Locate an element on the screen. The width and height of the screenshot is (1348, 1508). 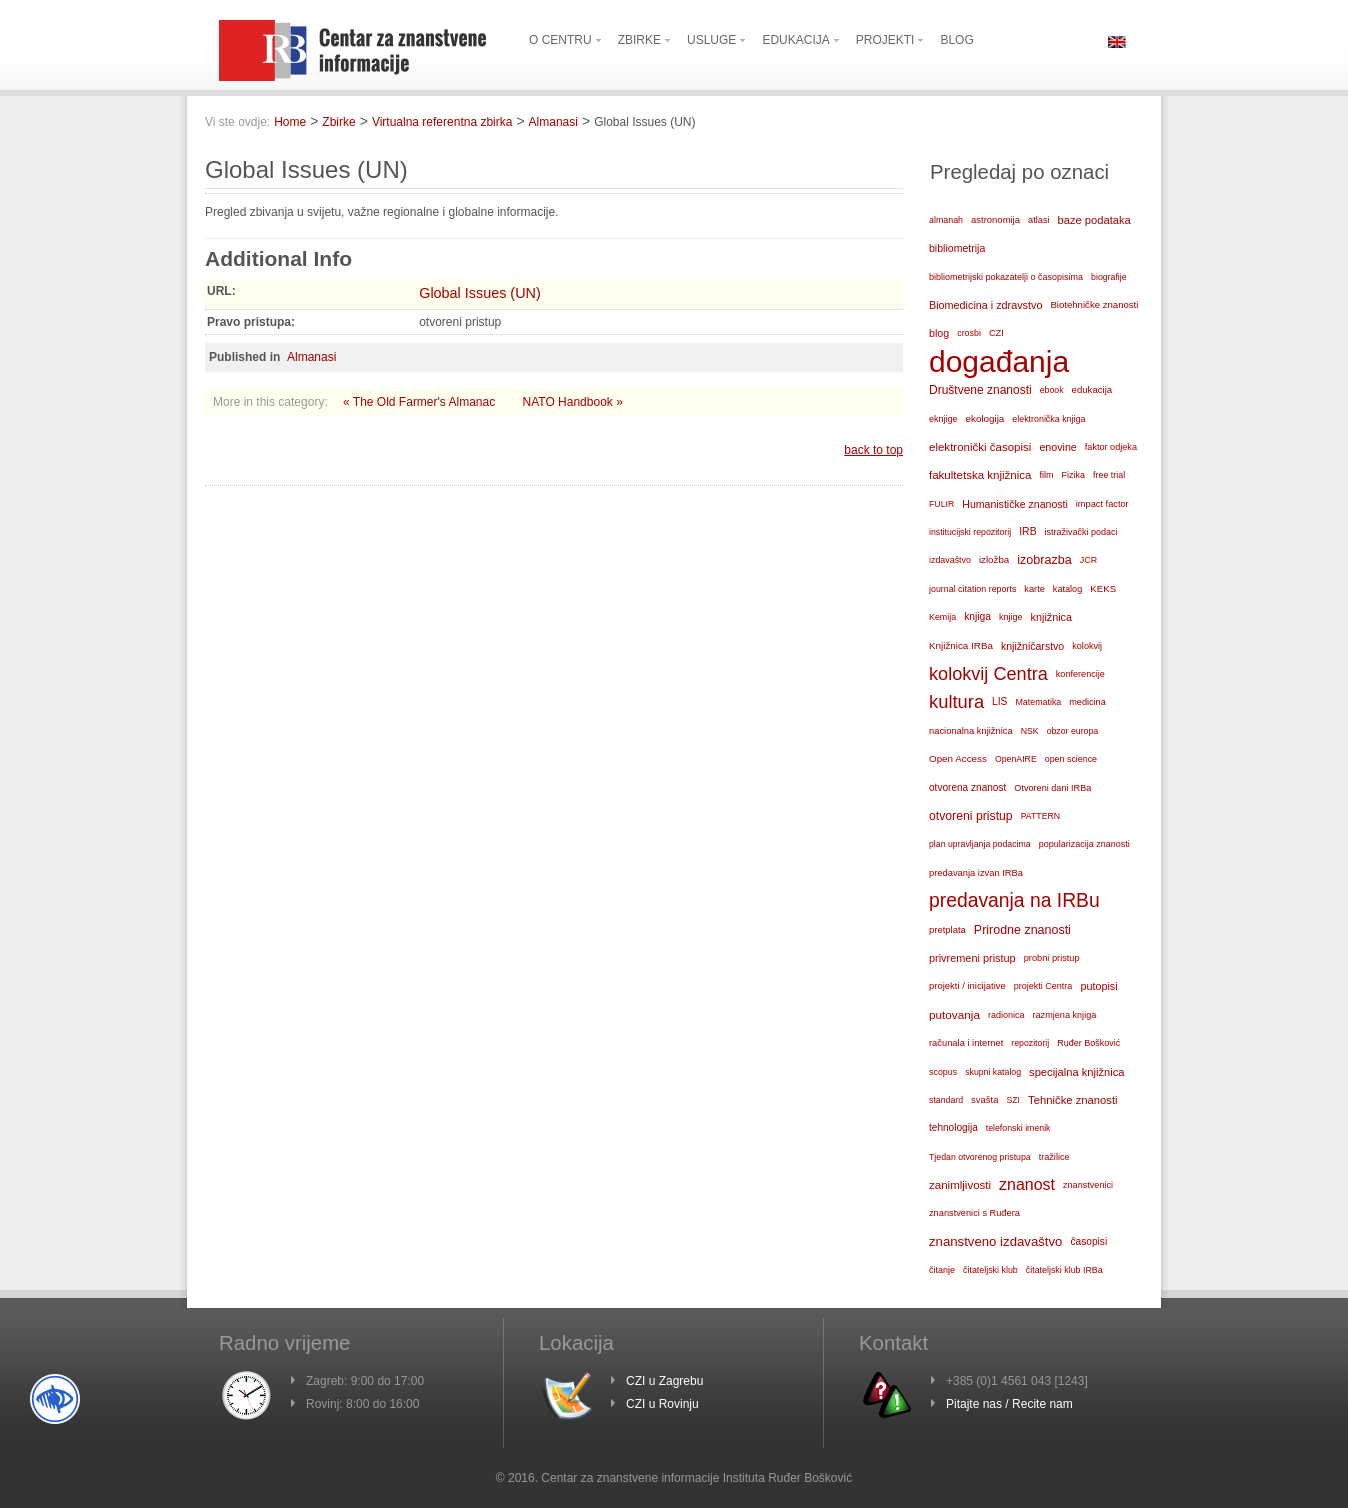
svašta is located at coordinates (984, 1099).